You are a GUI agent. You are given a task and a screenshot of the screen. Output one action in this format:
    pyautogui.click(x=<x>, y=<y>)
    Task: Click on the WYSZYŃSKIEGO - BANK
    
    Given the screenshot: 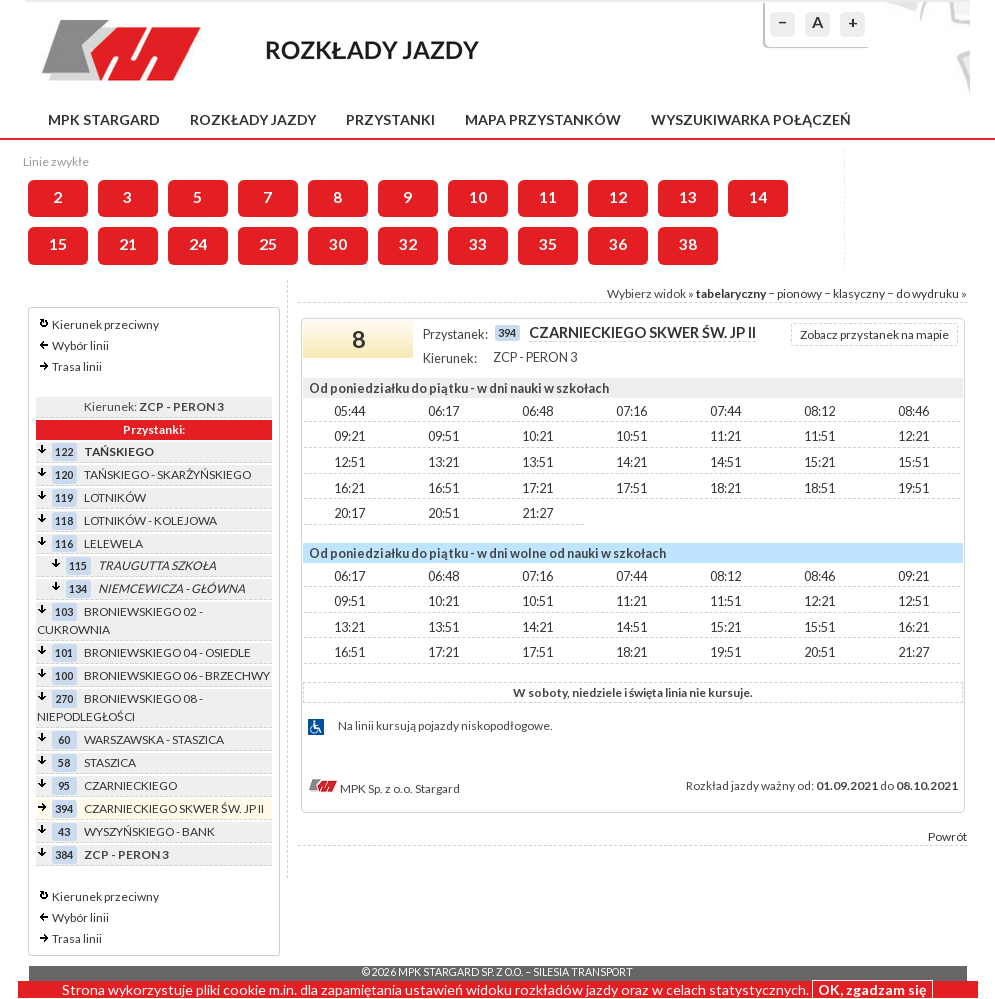 What is the action you would take?
    pyautogui.click(x=149, y=831)
    